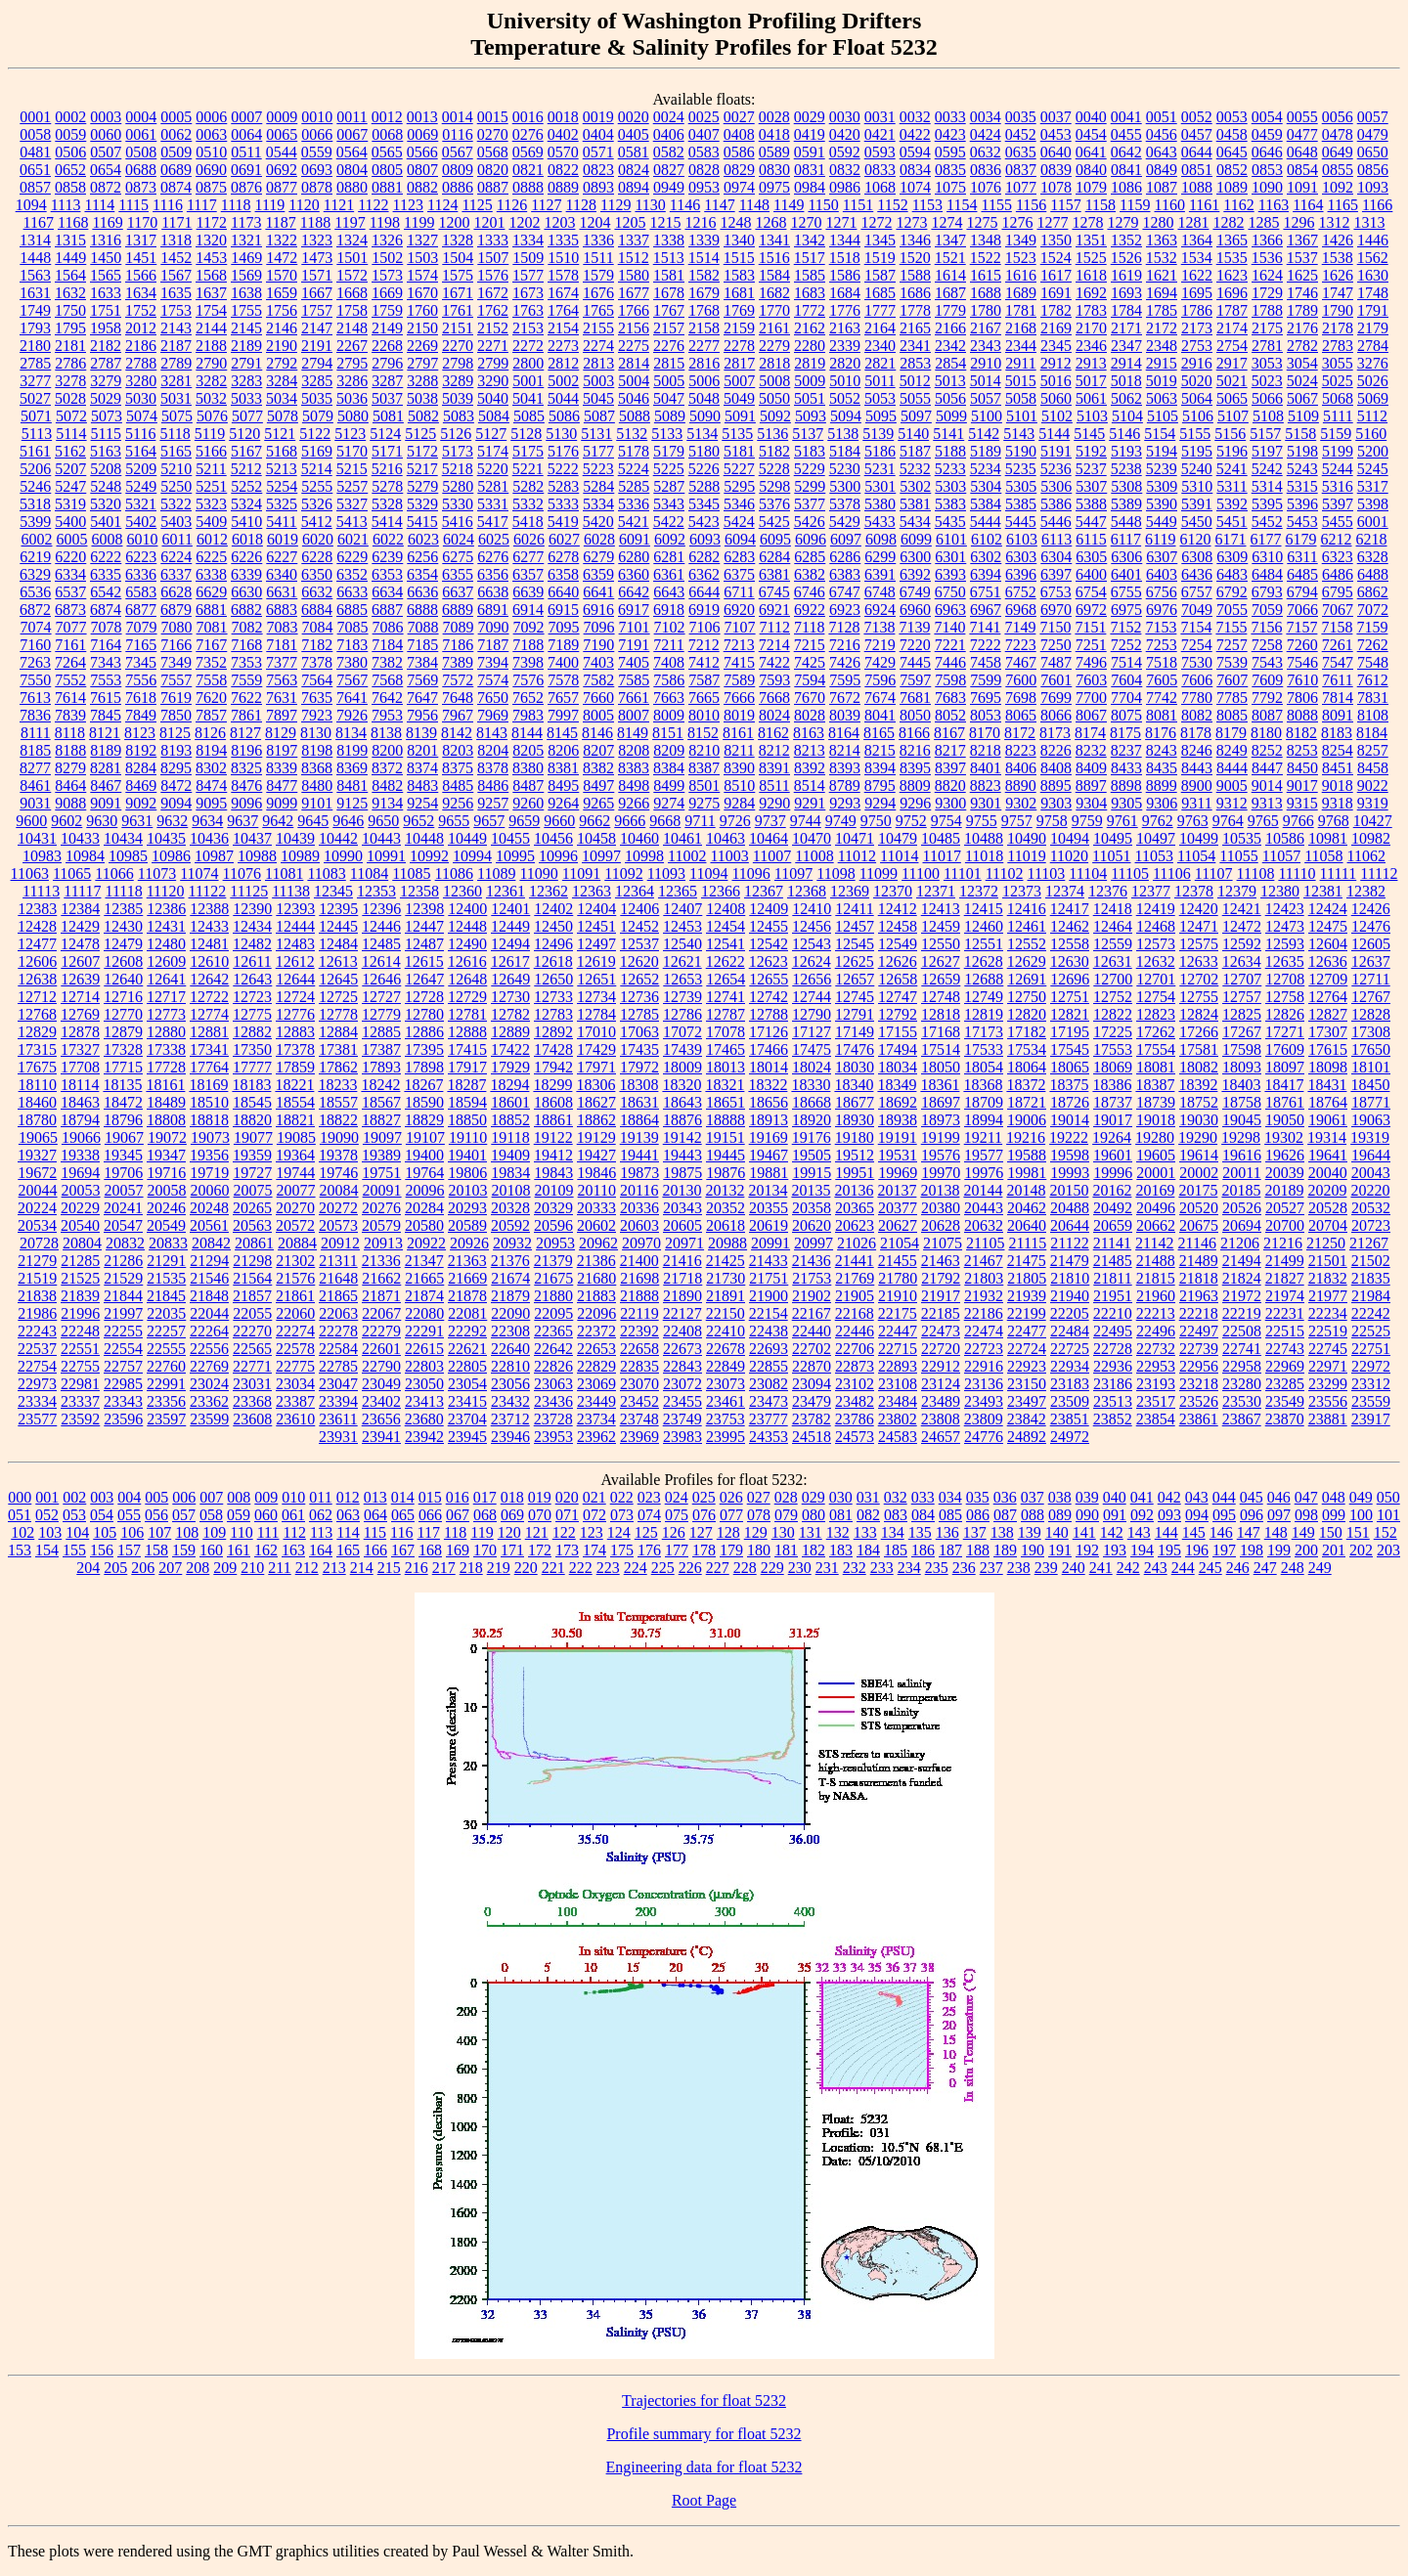 The width and height of the screenshot is (1408, 2576). I want to click on 5025, so click(1337, 380).